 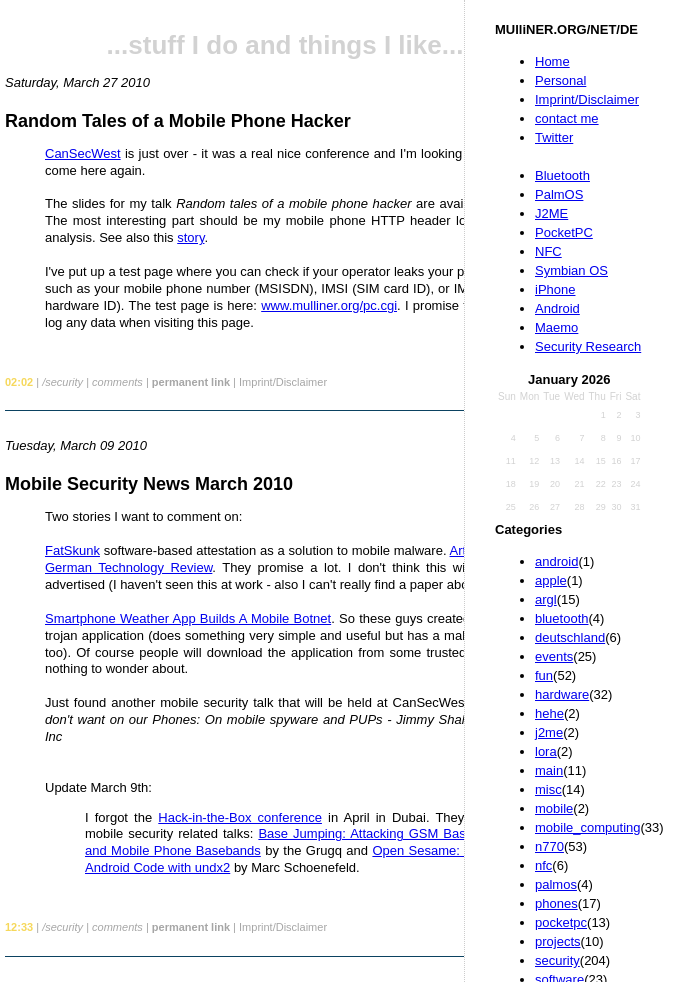 What do you see at coordinates (546, 599) in the screenshot?
I see `argl` at bounding box center [546, 599].